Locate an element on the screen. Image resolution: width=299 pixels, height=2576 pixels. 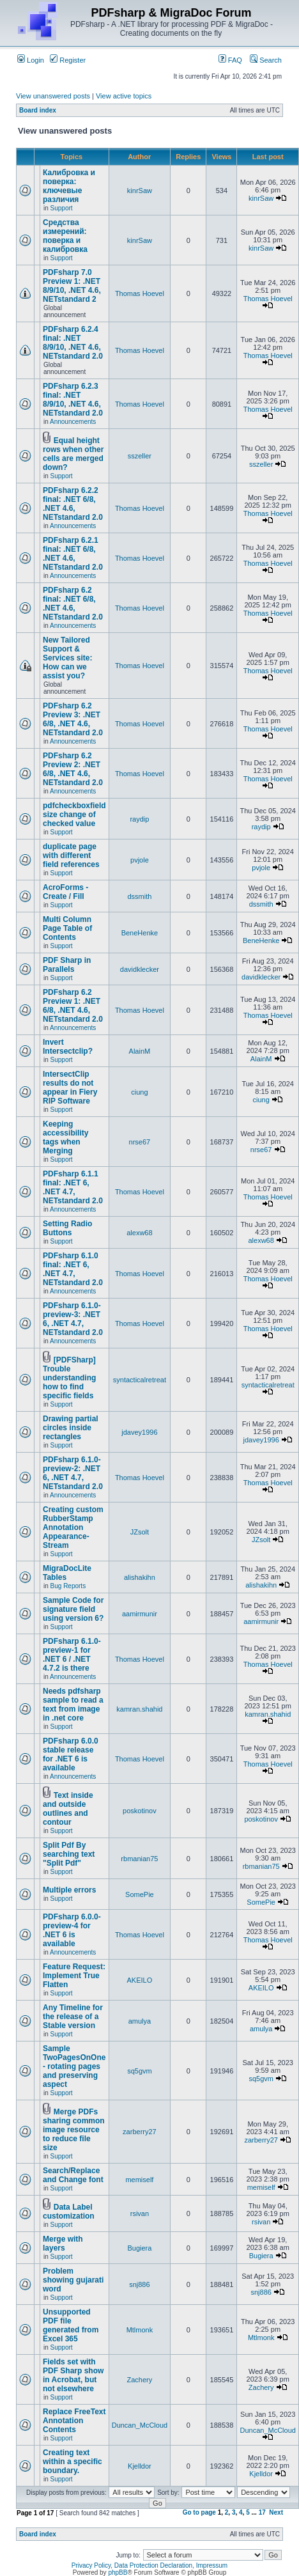
Fields set with PDF Sharp show in Acrobat, but not elsewhere is located at coordinates (73, 2375).